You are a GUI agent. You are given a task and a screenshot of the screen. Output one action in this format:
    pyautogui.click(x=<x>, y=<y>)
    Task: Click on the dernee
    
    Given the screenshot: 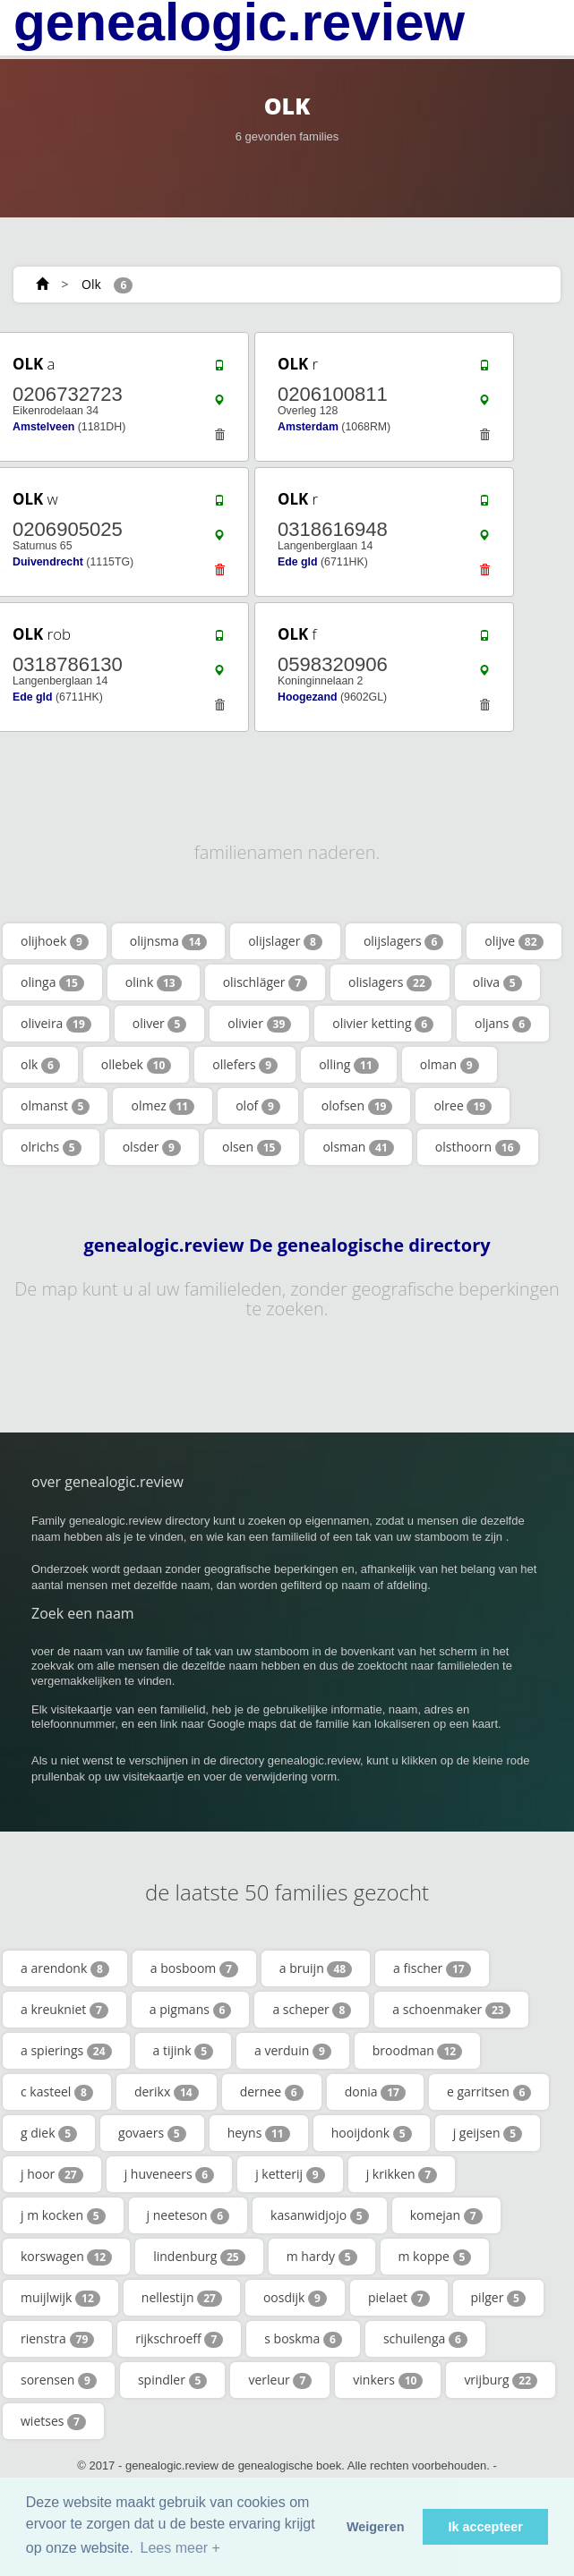 What is the action you would take?
    pyautogui.click(x=272, y=2092)
    